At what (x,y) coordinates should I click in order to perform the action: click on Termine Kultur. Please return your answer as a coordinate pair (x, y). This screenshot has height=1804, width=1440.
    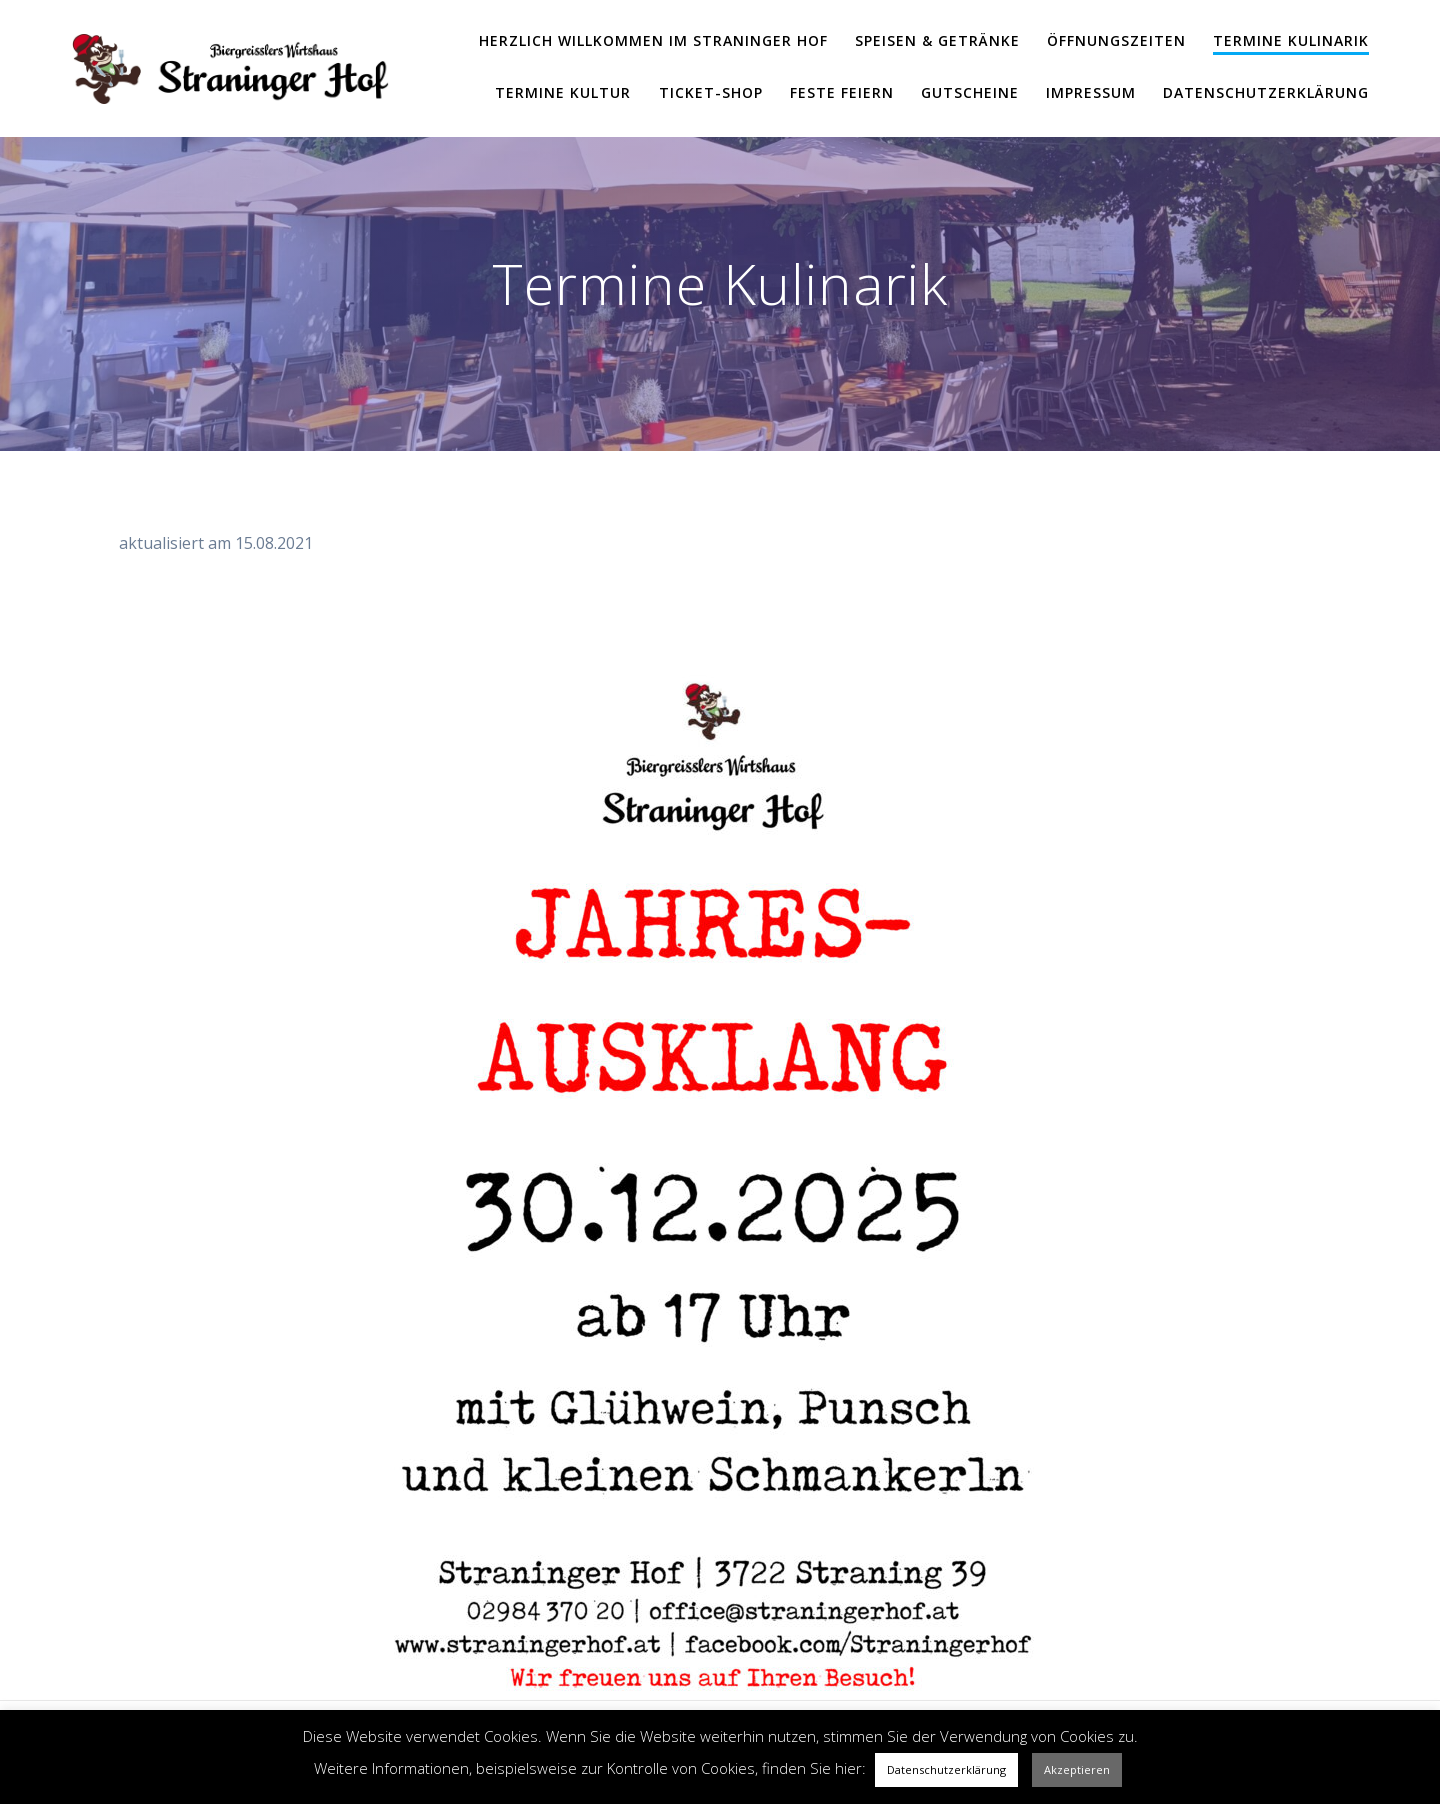
    Looking at the image, I should click on (563, 92).